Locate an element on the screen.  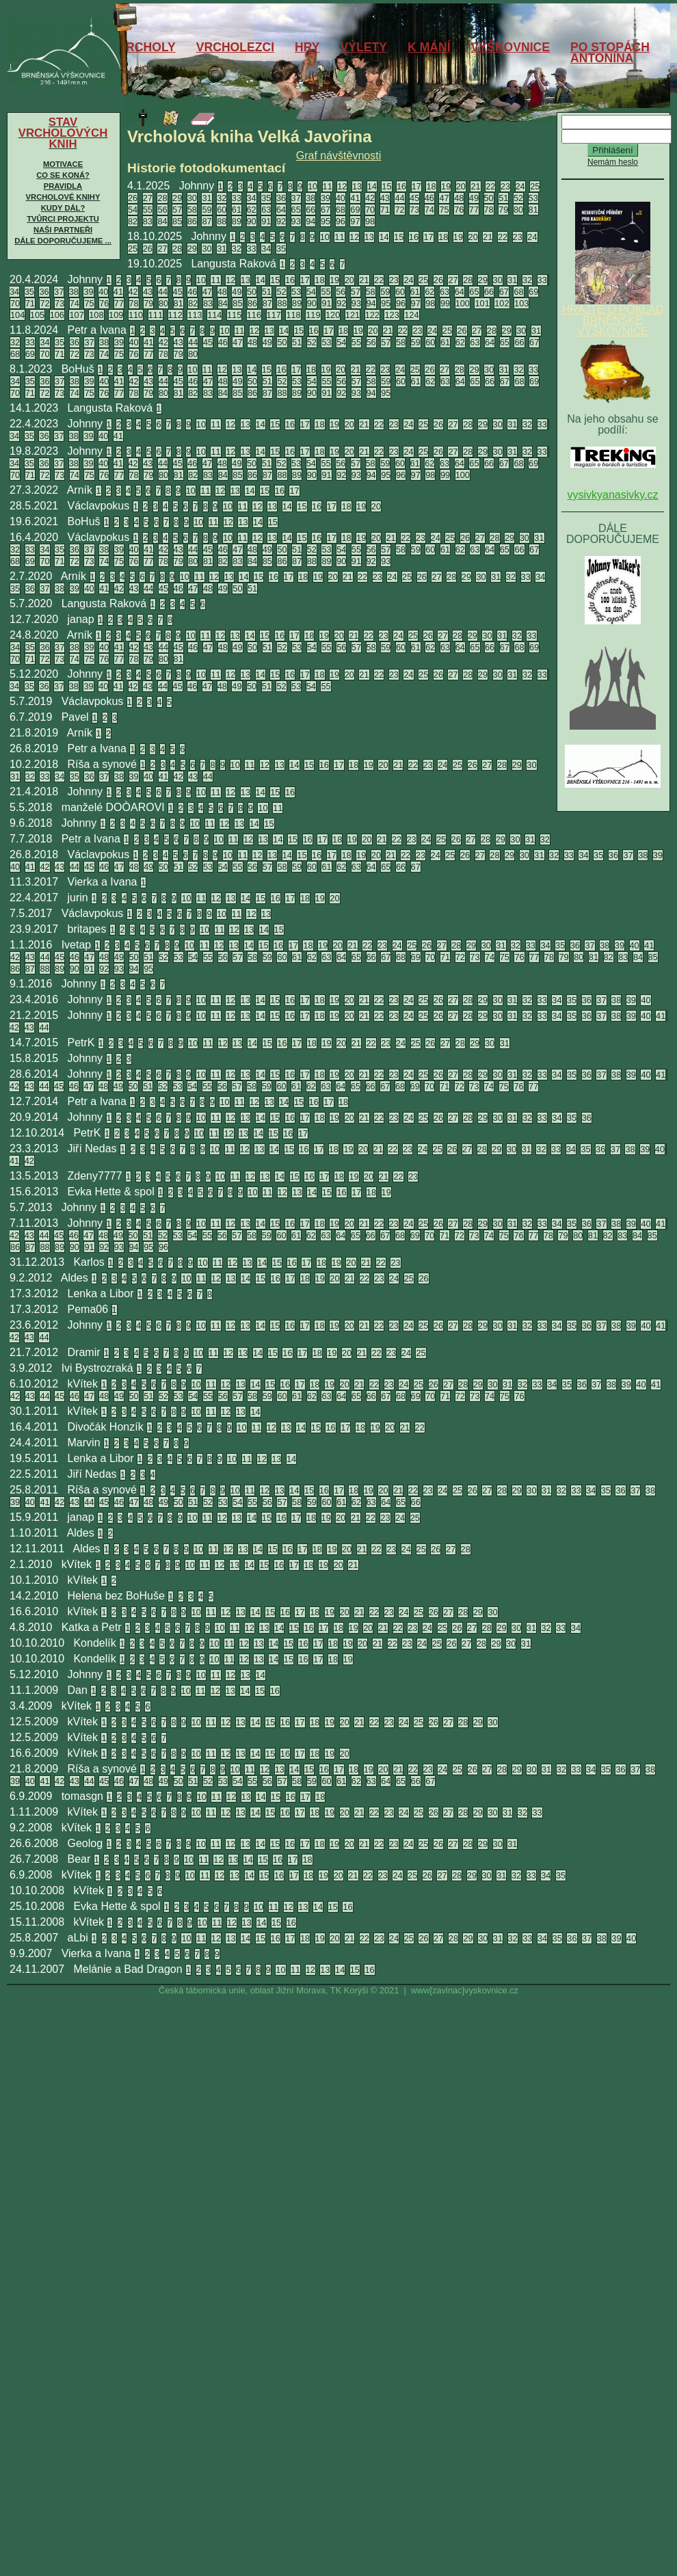
Ivetap is located at coordinates (77, 945).